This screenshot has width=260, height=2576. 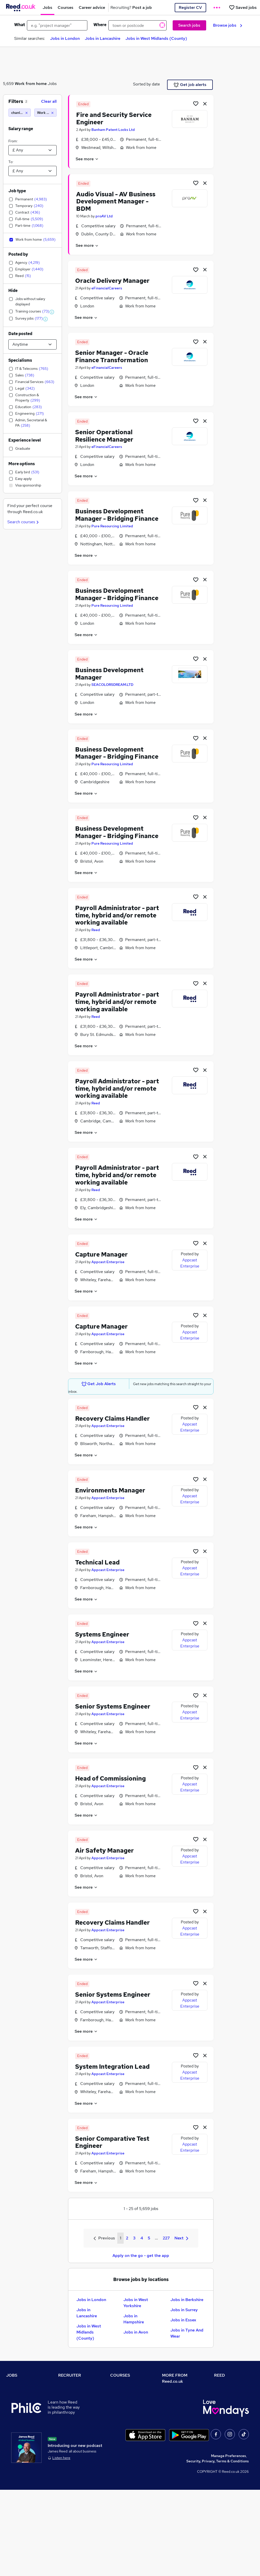 I want to click on Tax calculator, so click(x=17, y=2444).